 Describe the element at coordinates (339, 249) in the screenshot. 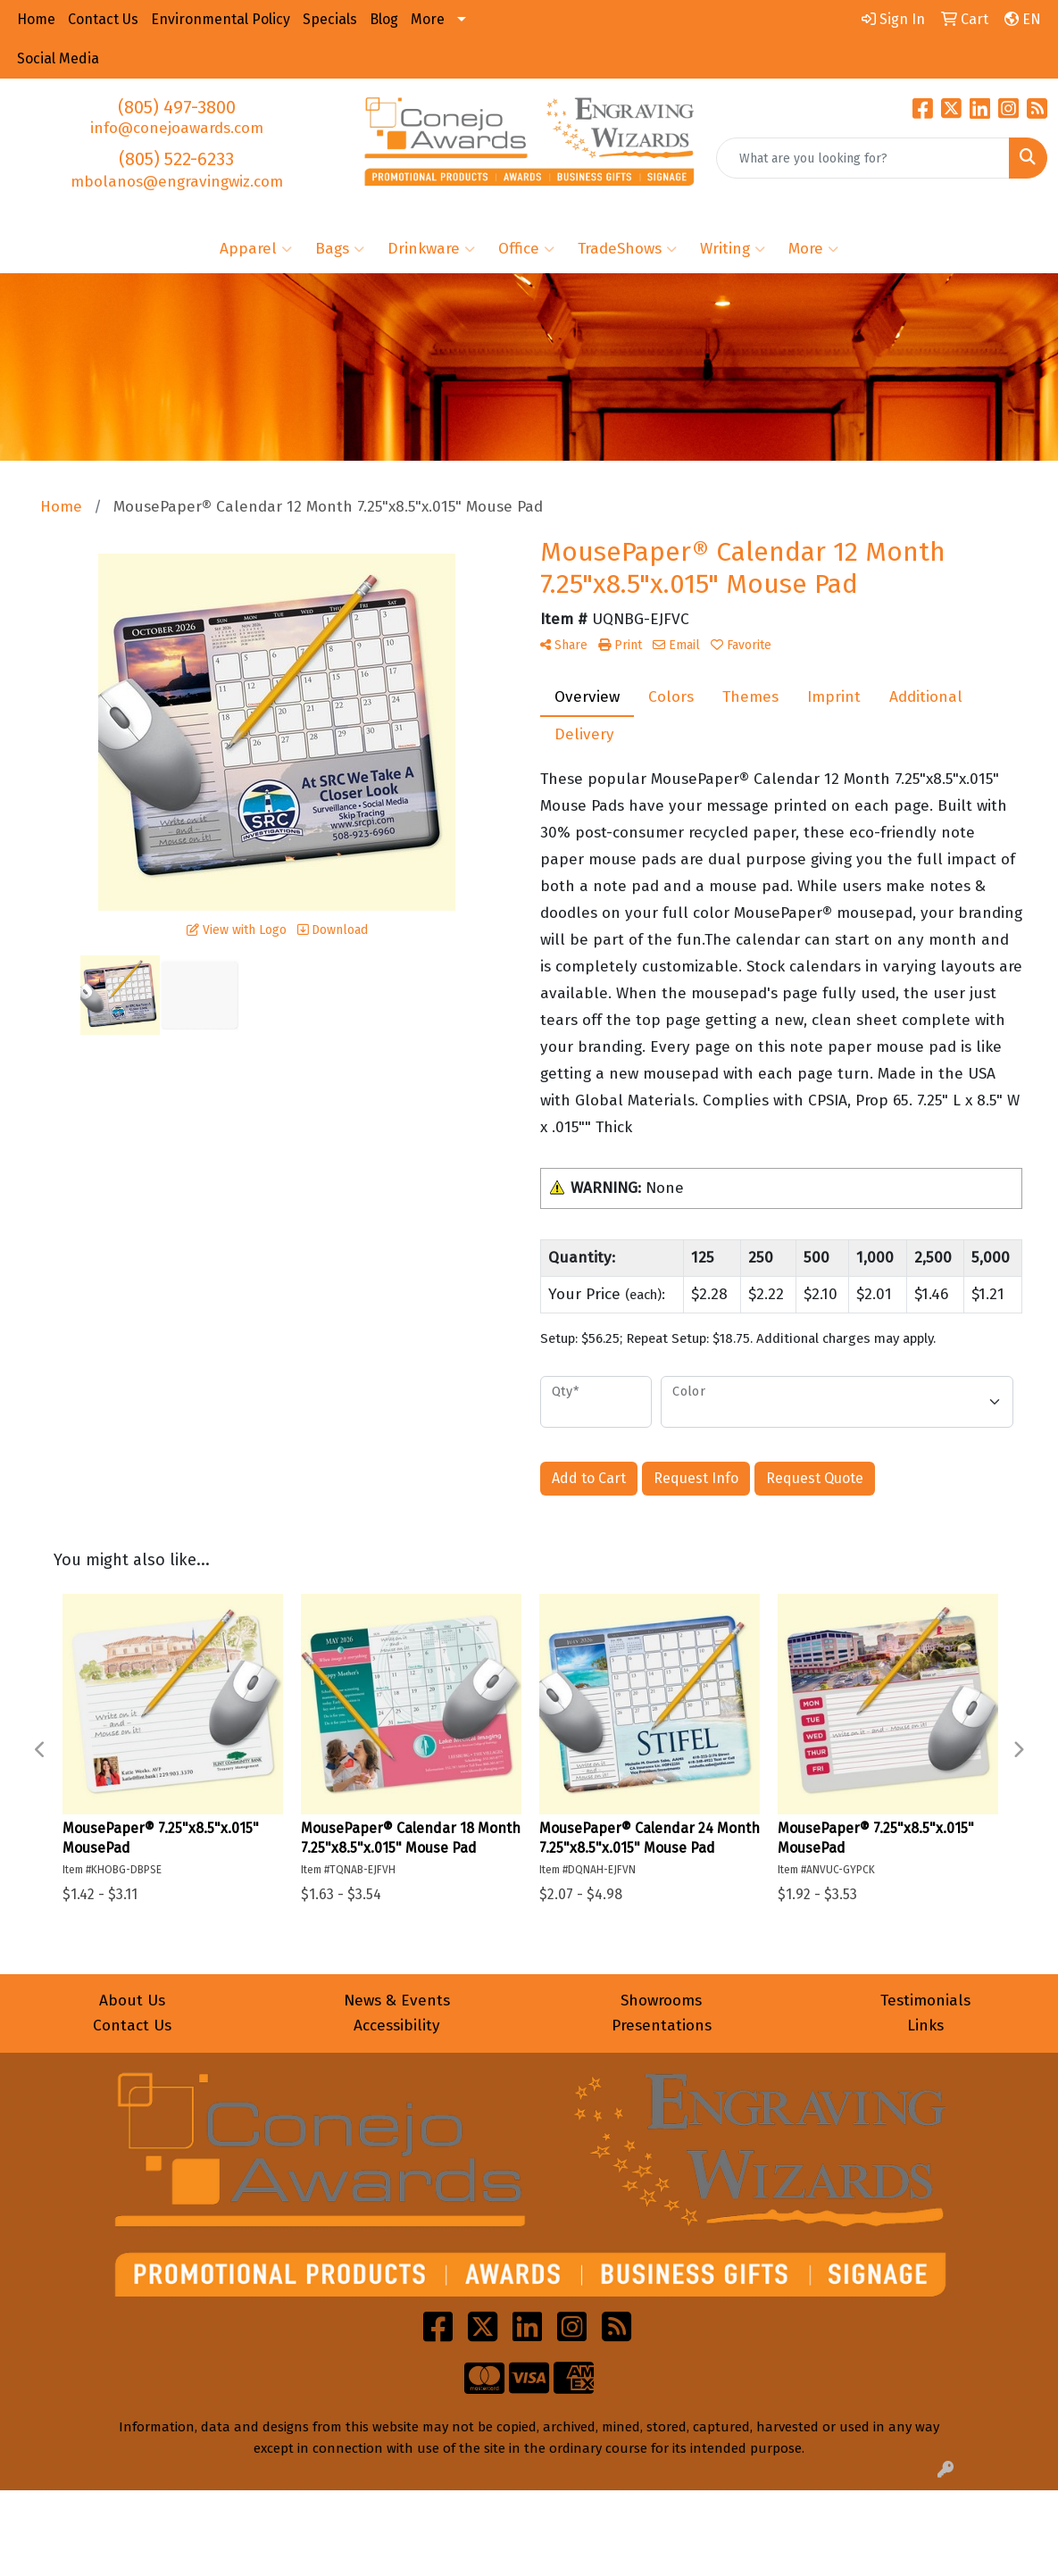

I see `Bags` at that location.